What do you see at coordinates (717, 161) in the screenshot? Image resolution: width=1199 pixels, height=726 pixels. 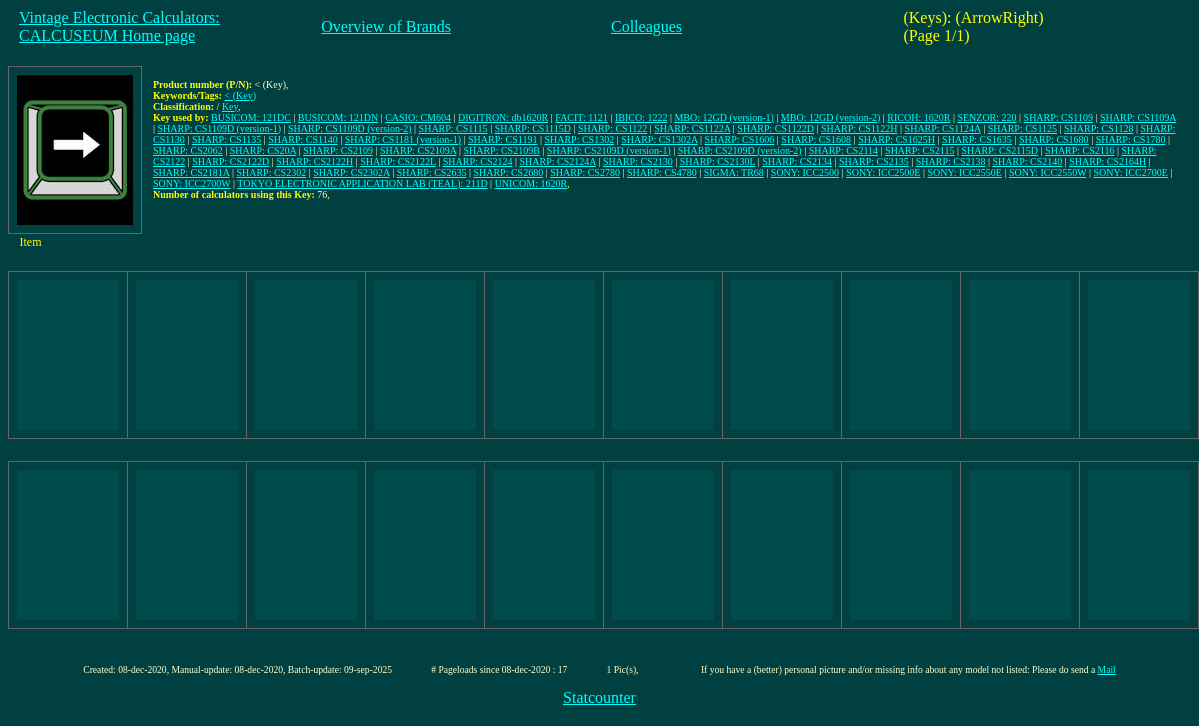 I see `SHARP: CS2130L` at bounding box center [717, 161].